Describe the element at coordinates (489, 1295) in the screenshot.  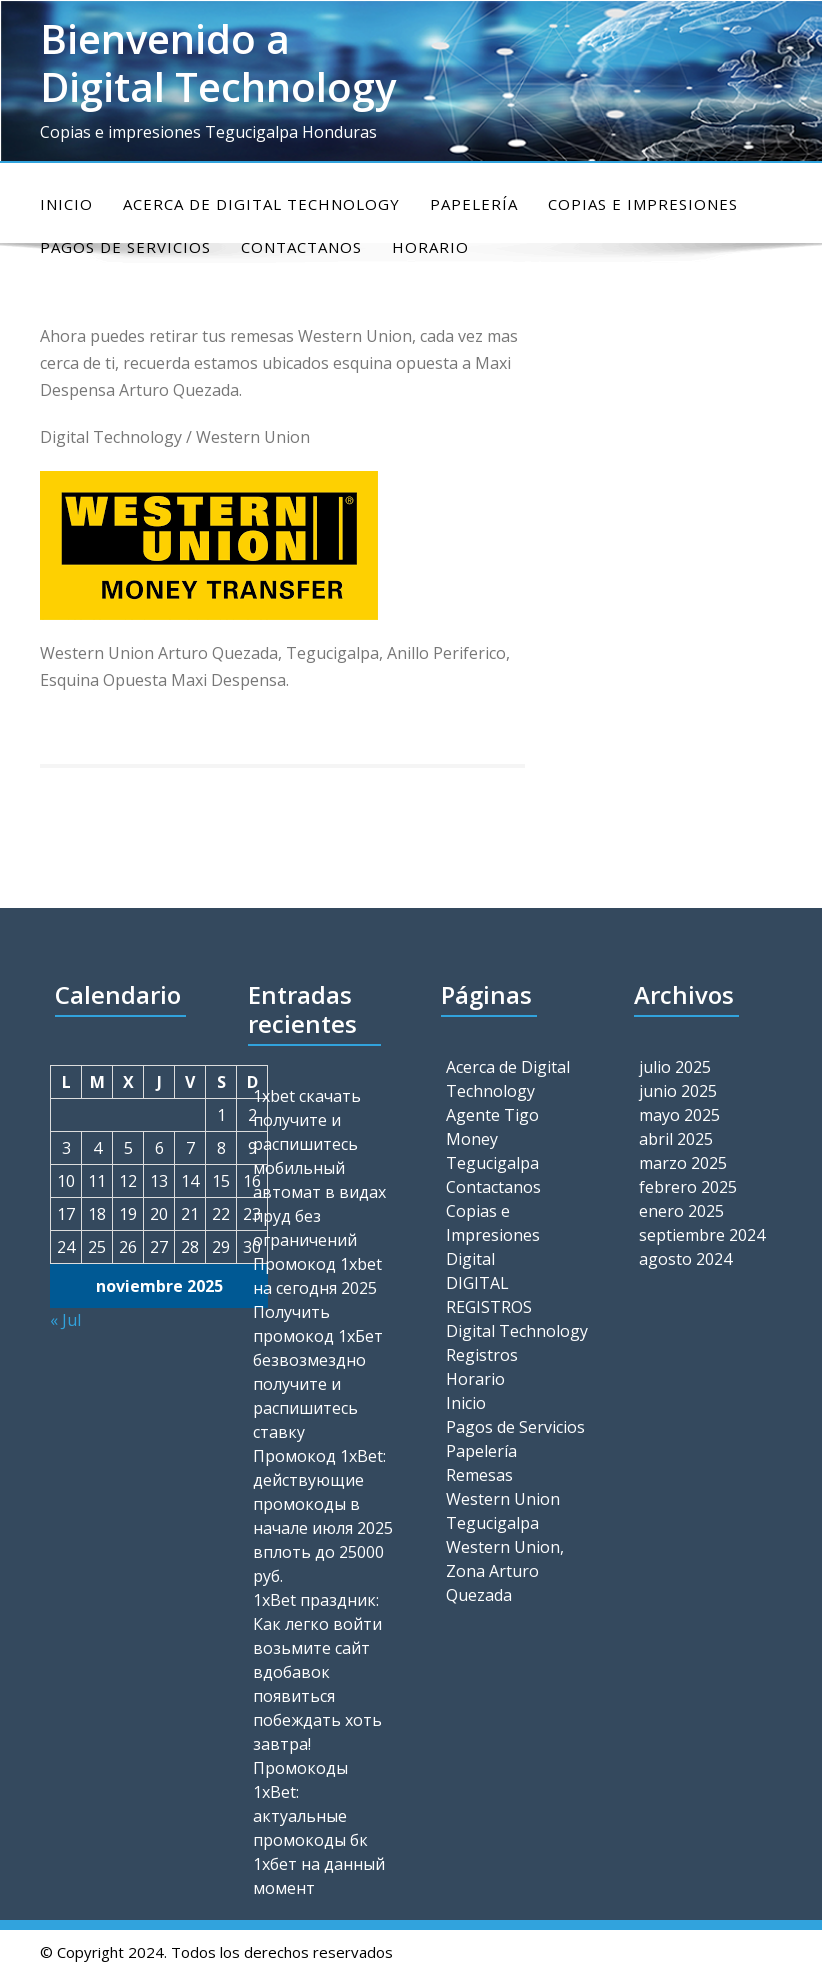
I see `DIGITAL REGISTROS` at that location.